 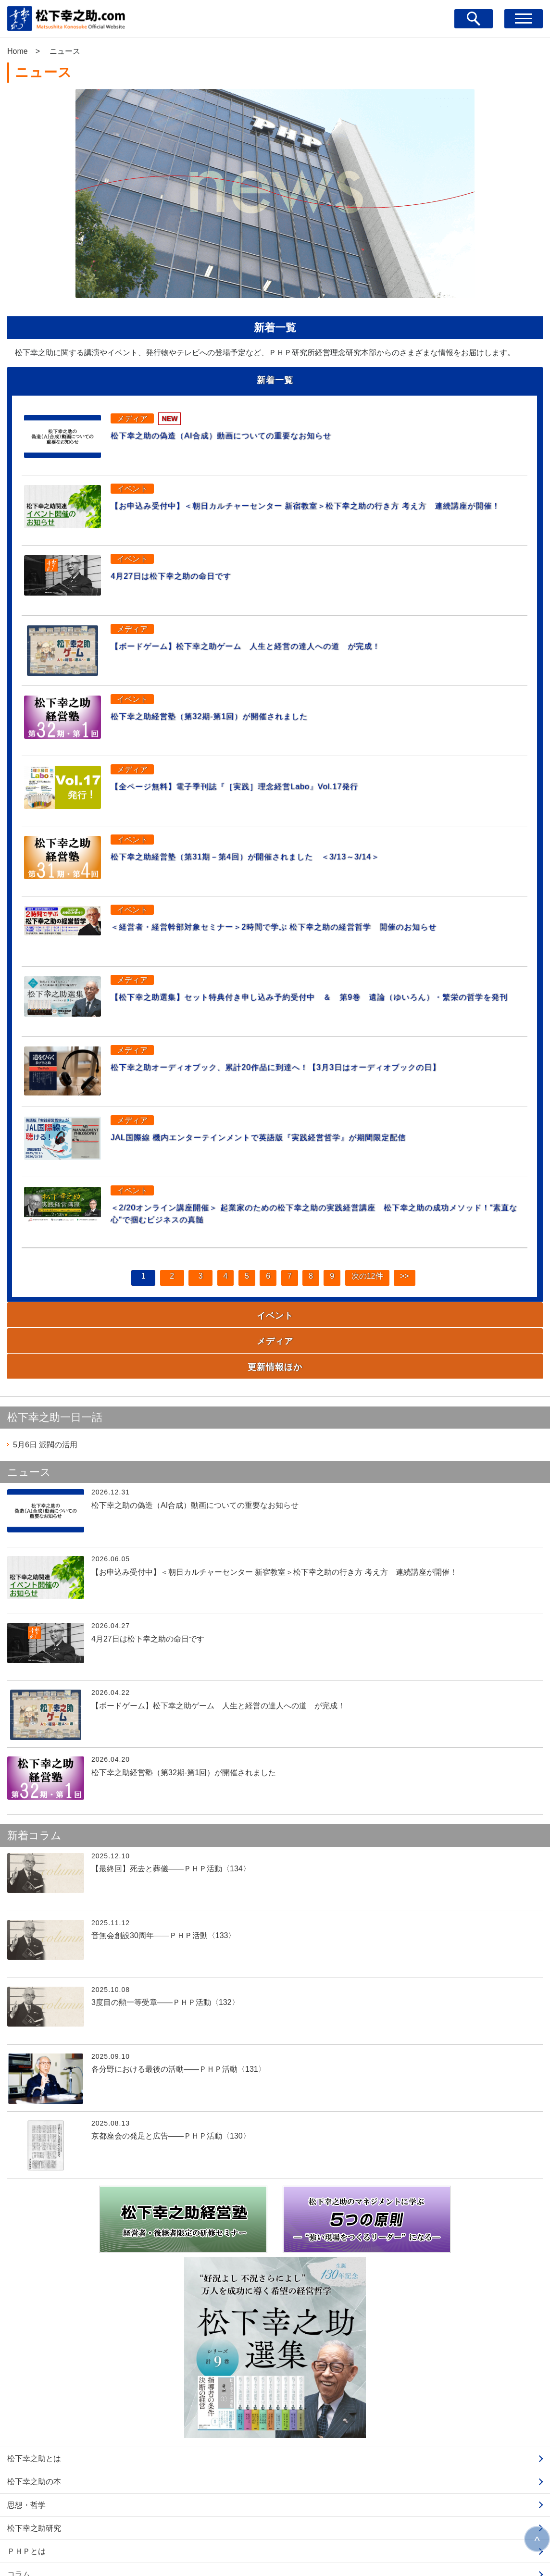 I want to click on 松下幸之助経営塾（第31期－第4回）が開催されました ＜3/13～3/14＞, so click(x=273, y=851).